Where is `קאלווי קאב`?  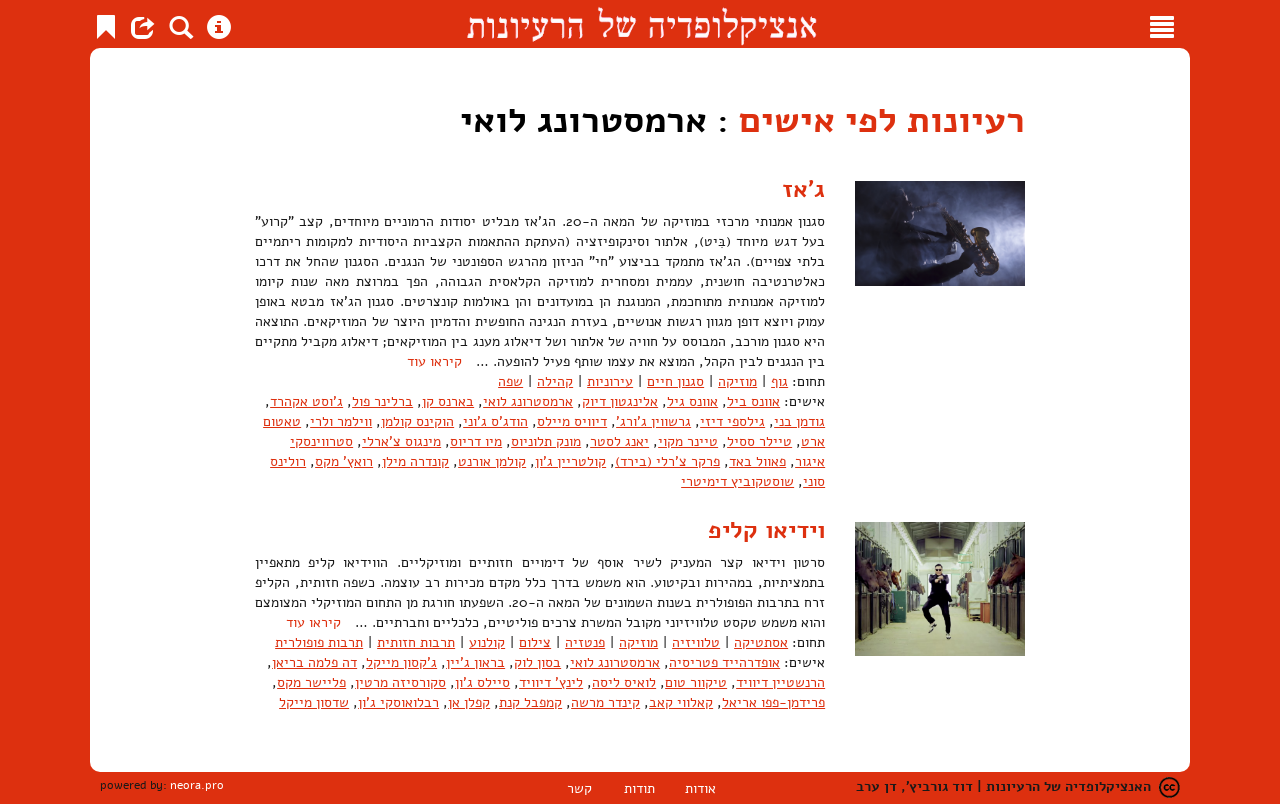 קאלווי קאב is located at coordinates (681, 702).